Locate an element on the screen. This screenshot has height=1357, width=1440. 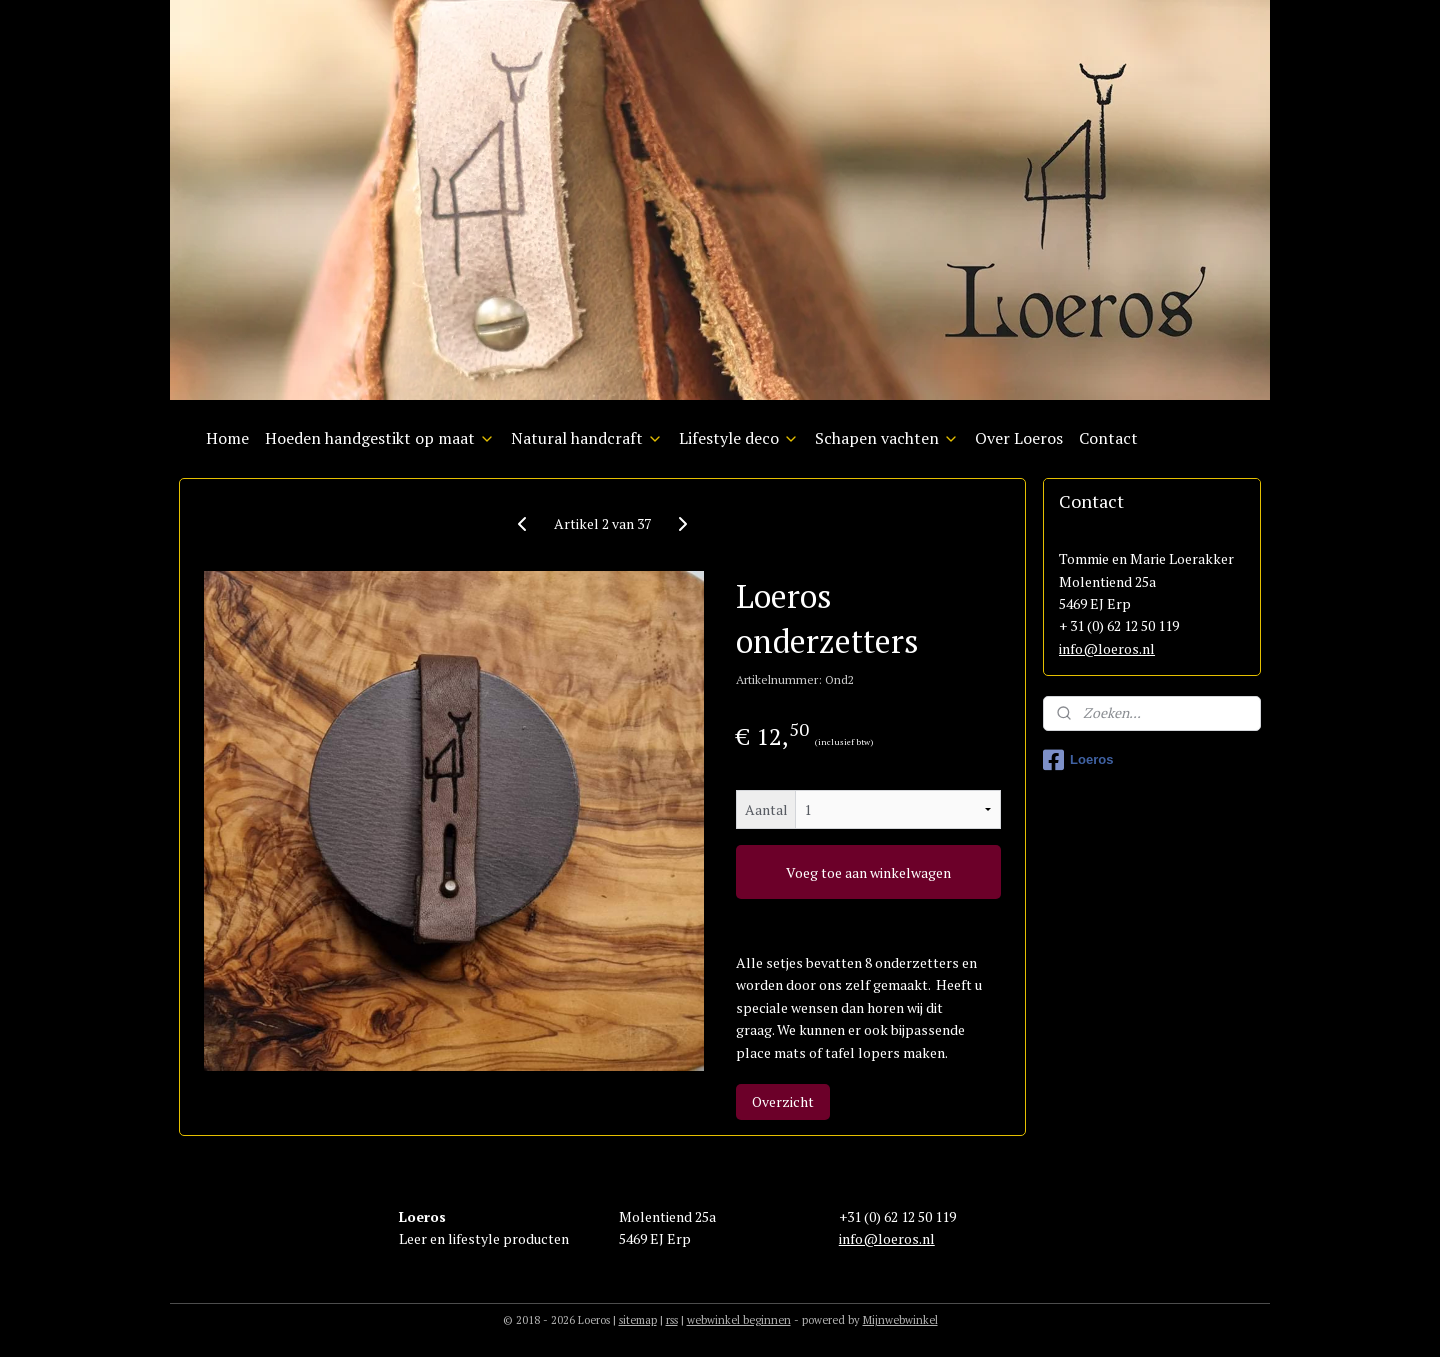
rss is located at coordinates (672, 1320).